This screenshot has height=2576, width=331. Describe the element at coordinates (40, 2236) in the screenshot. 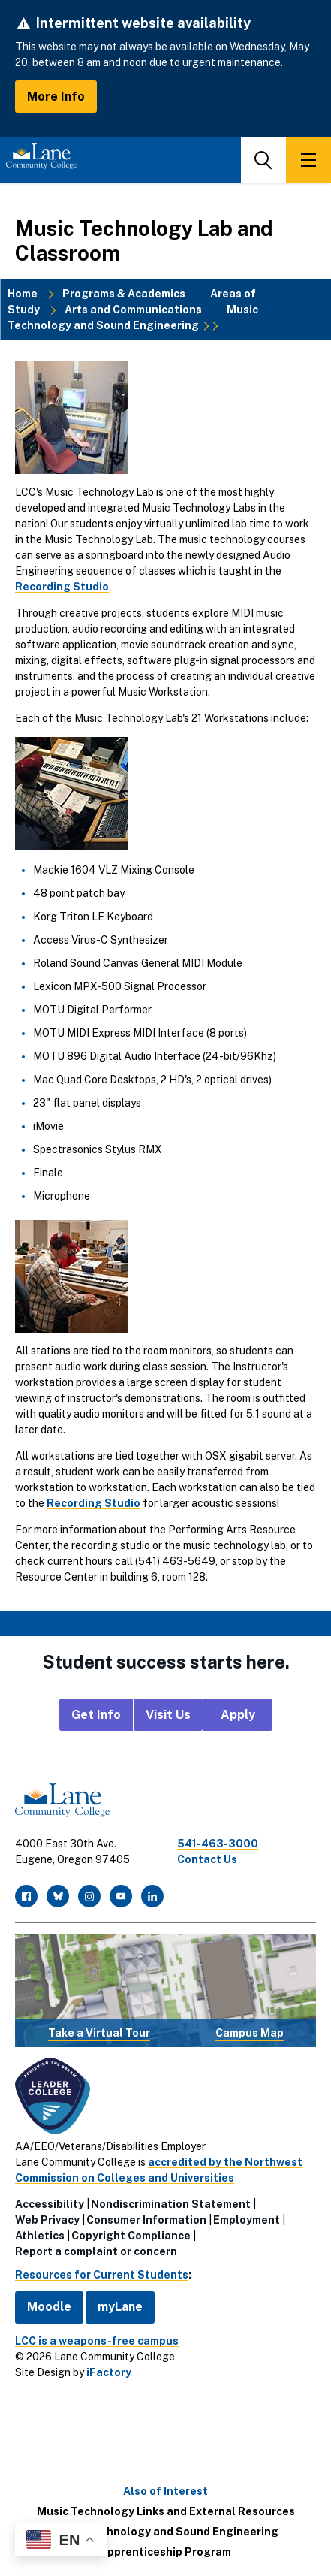

I see `Athletics` at that location.